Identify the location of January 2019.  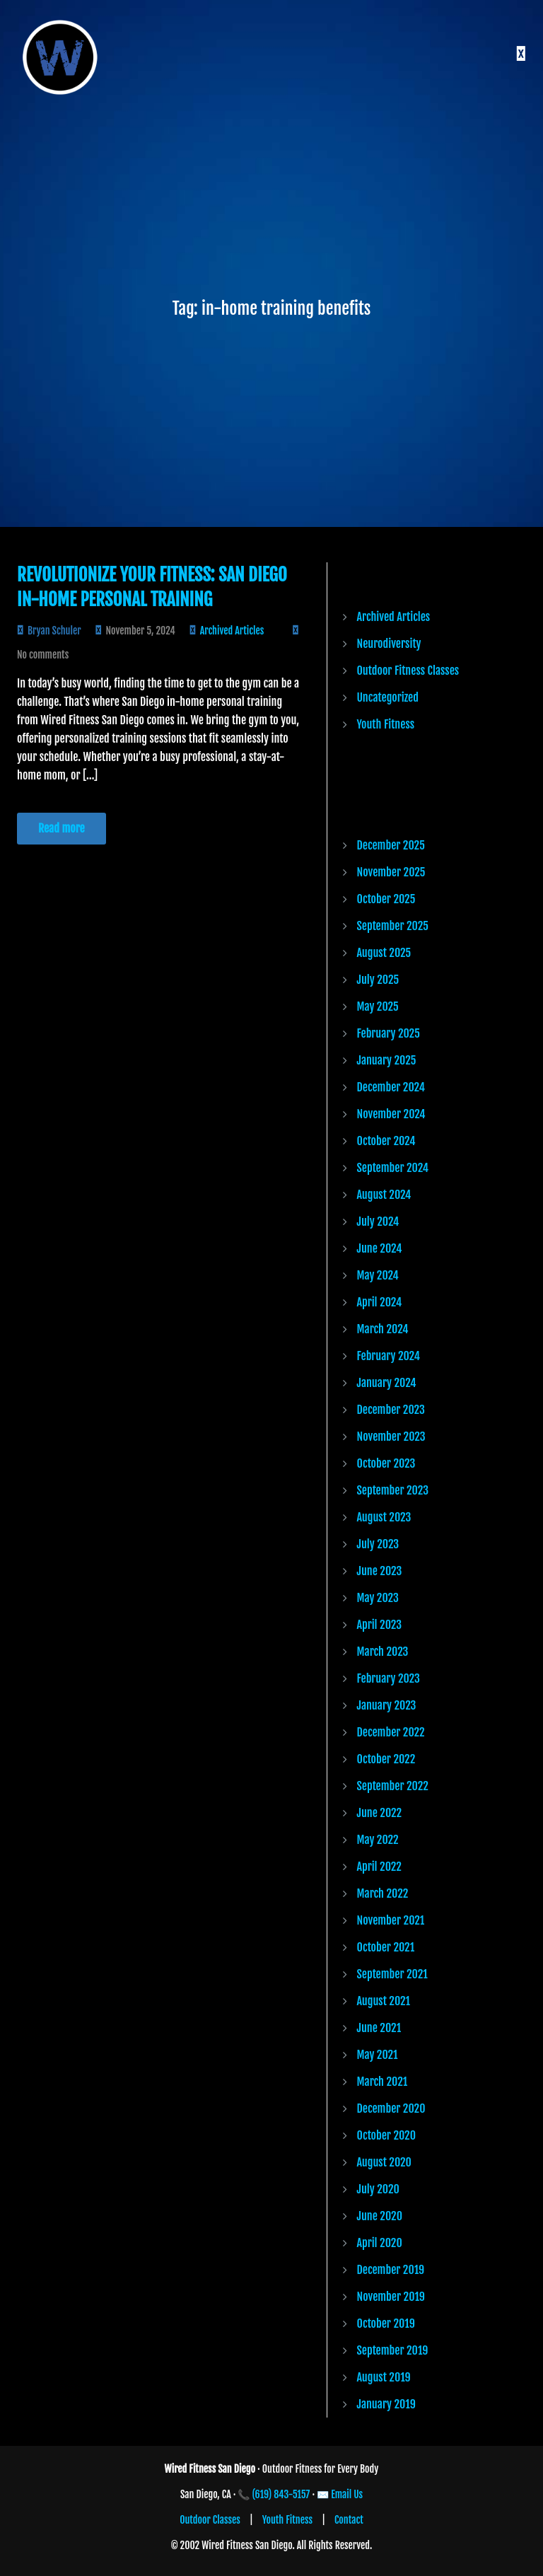
(386, 2404).